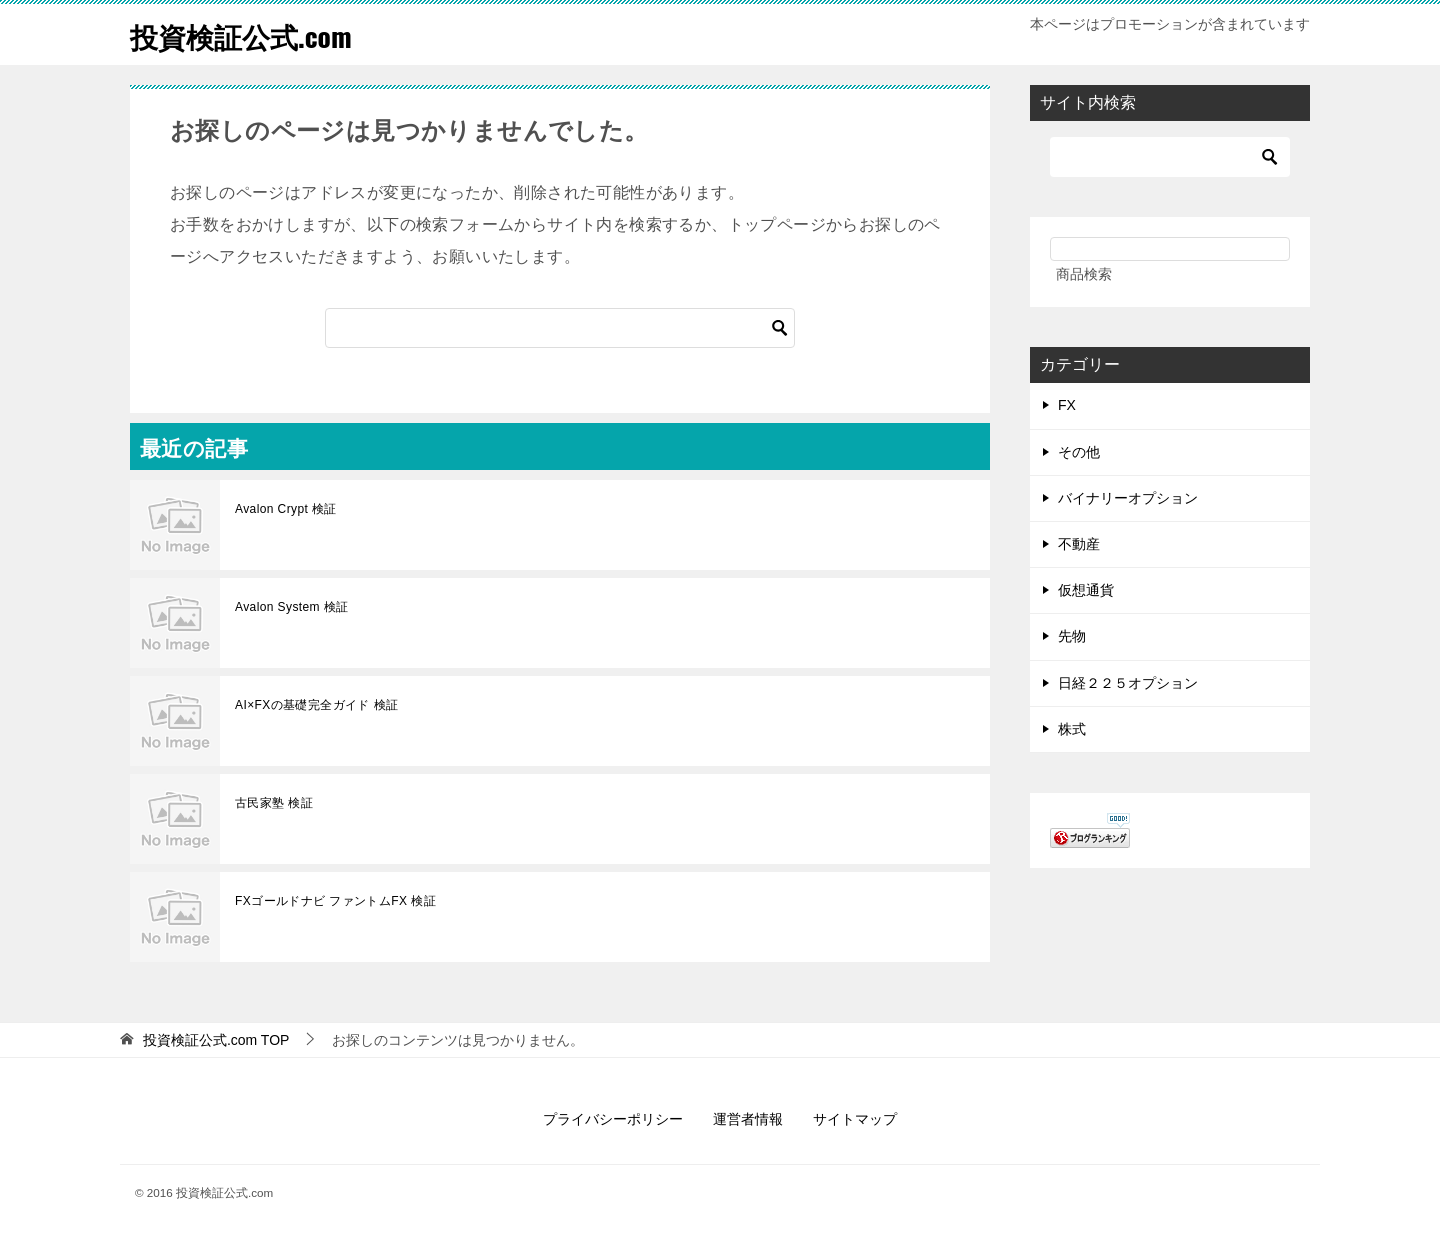  What do you see at coordinates (1079, 452) in the screenshot?
I see `その他` at bounding box center [1079, 452].